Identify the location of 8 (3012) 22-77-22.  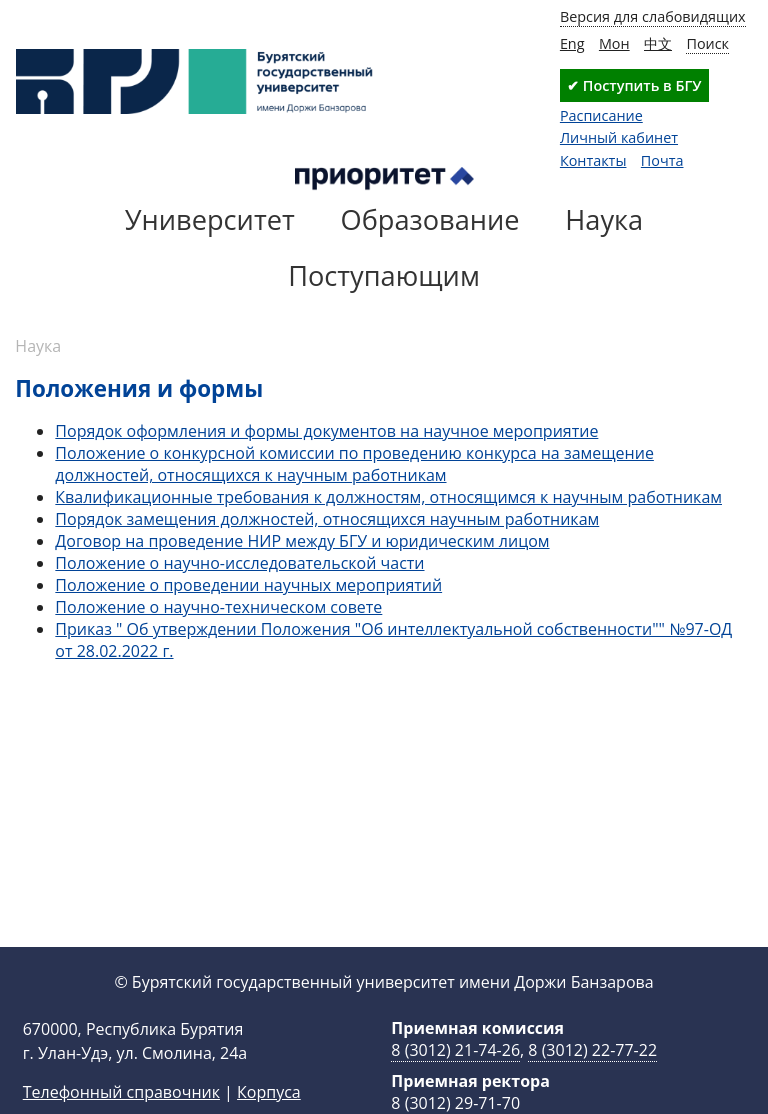
(592, 1082).